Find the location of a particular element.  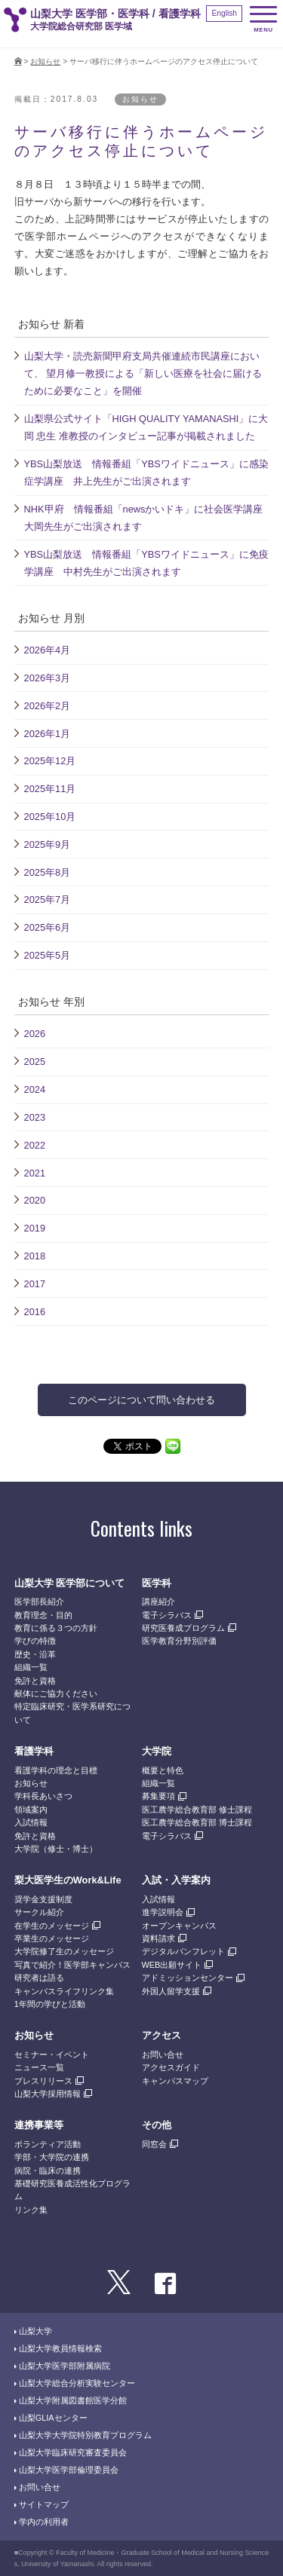

連携事業等 is located at coordinates (38, 2125).